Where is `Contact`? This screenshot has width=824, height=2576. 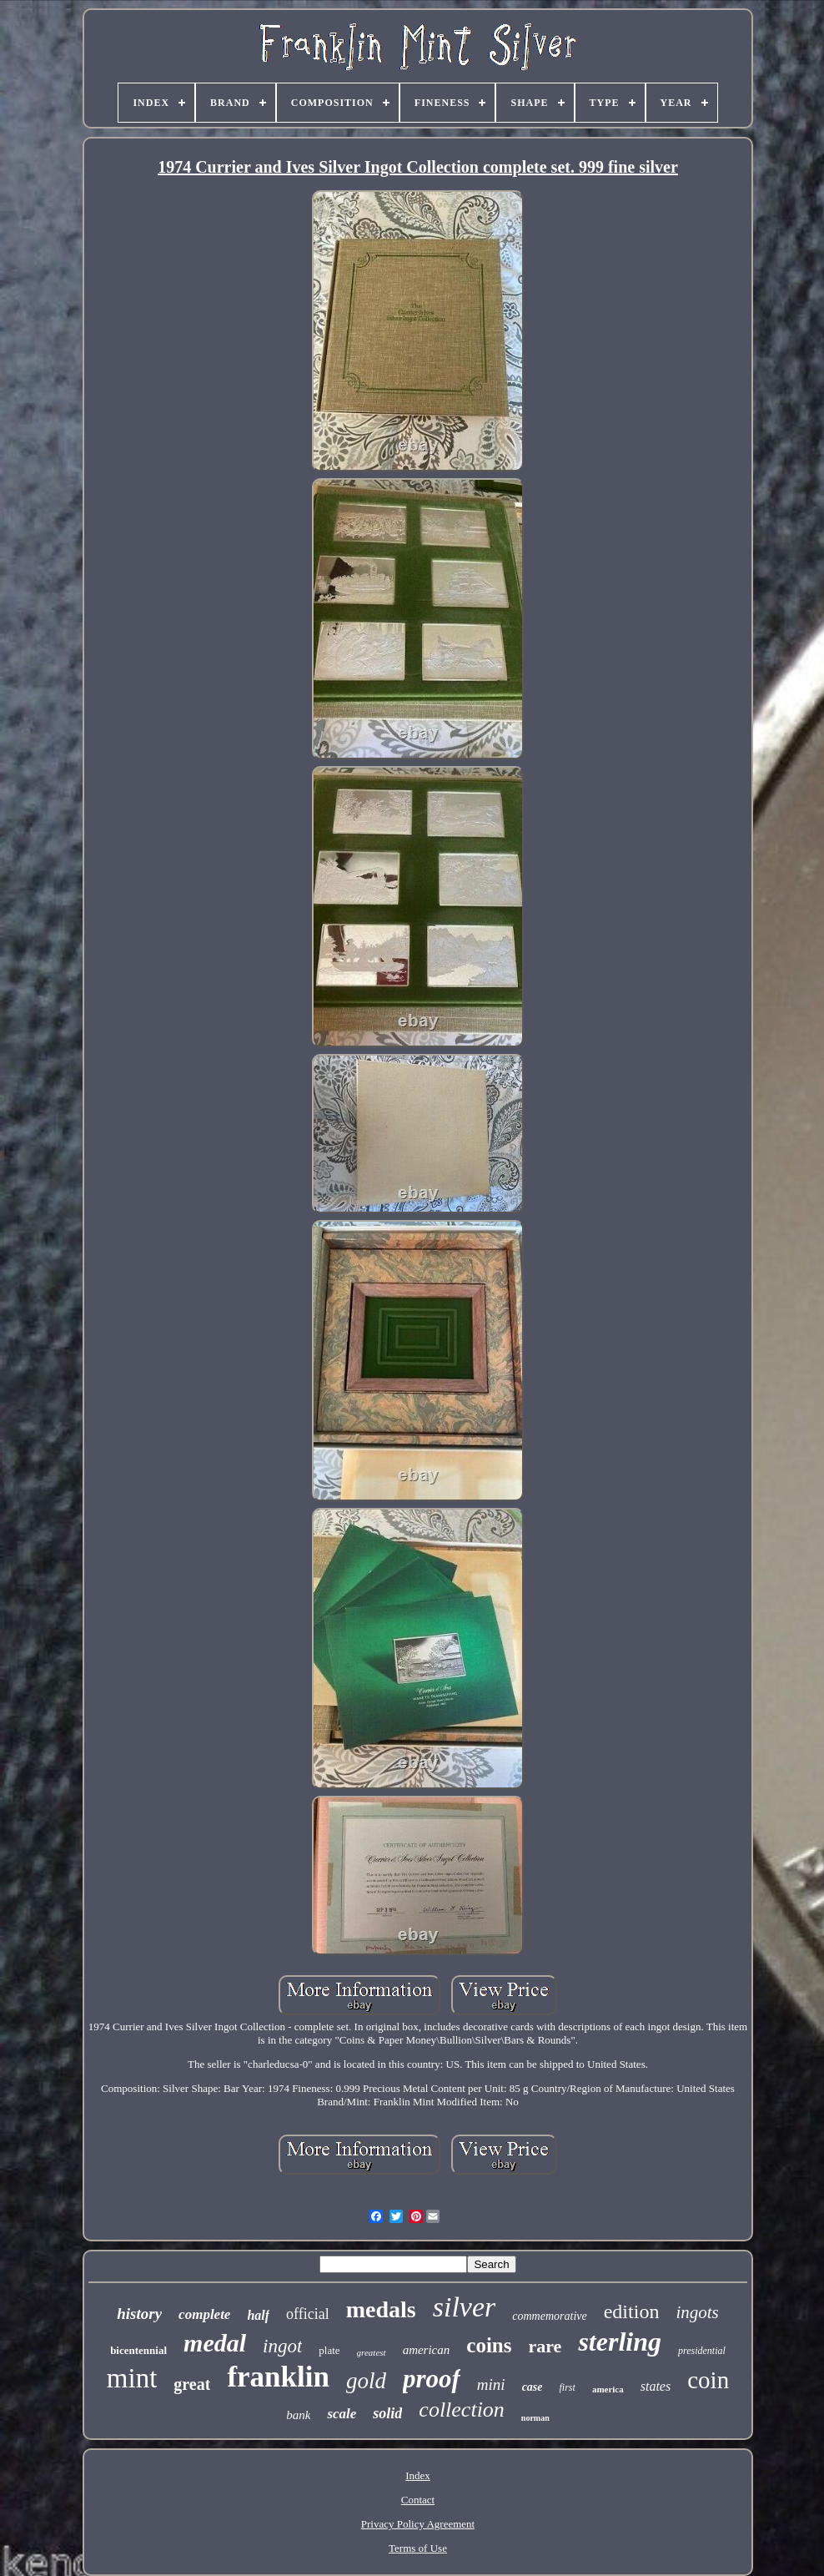
Contact is located at coordinates (418, 2499).